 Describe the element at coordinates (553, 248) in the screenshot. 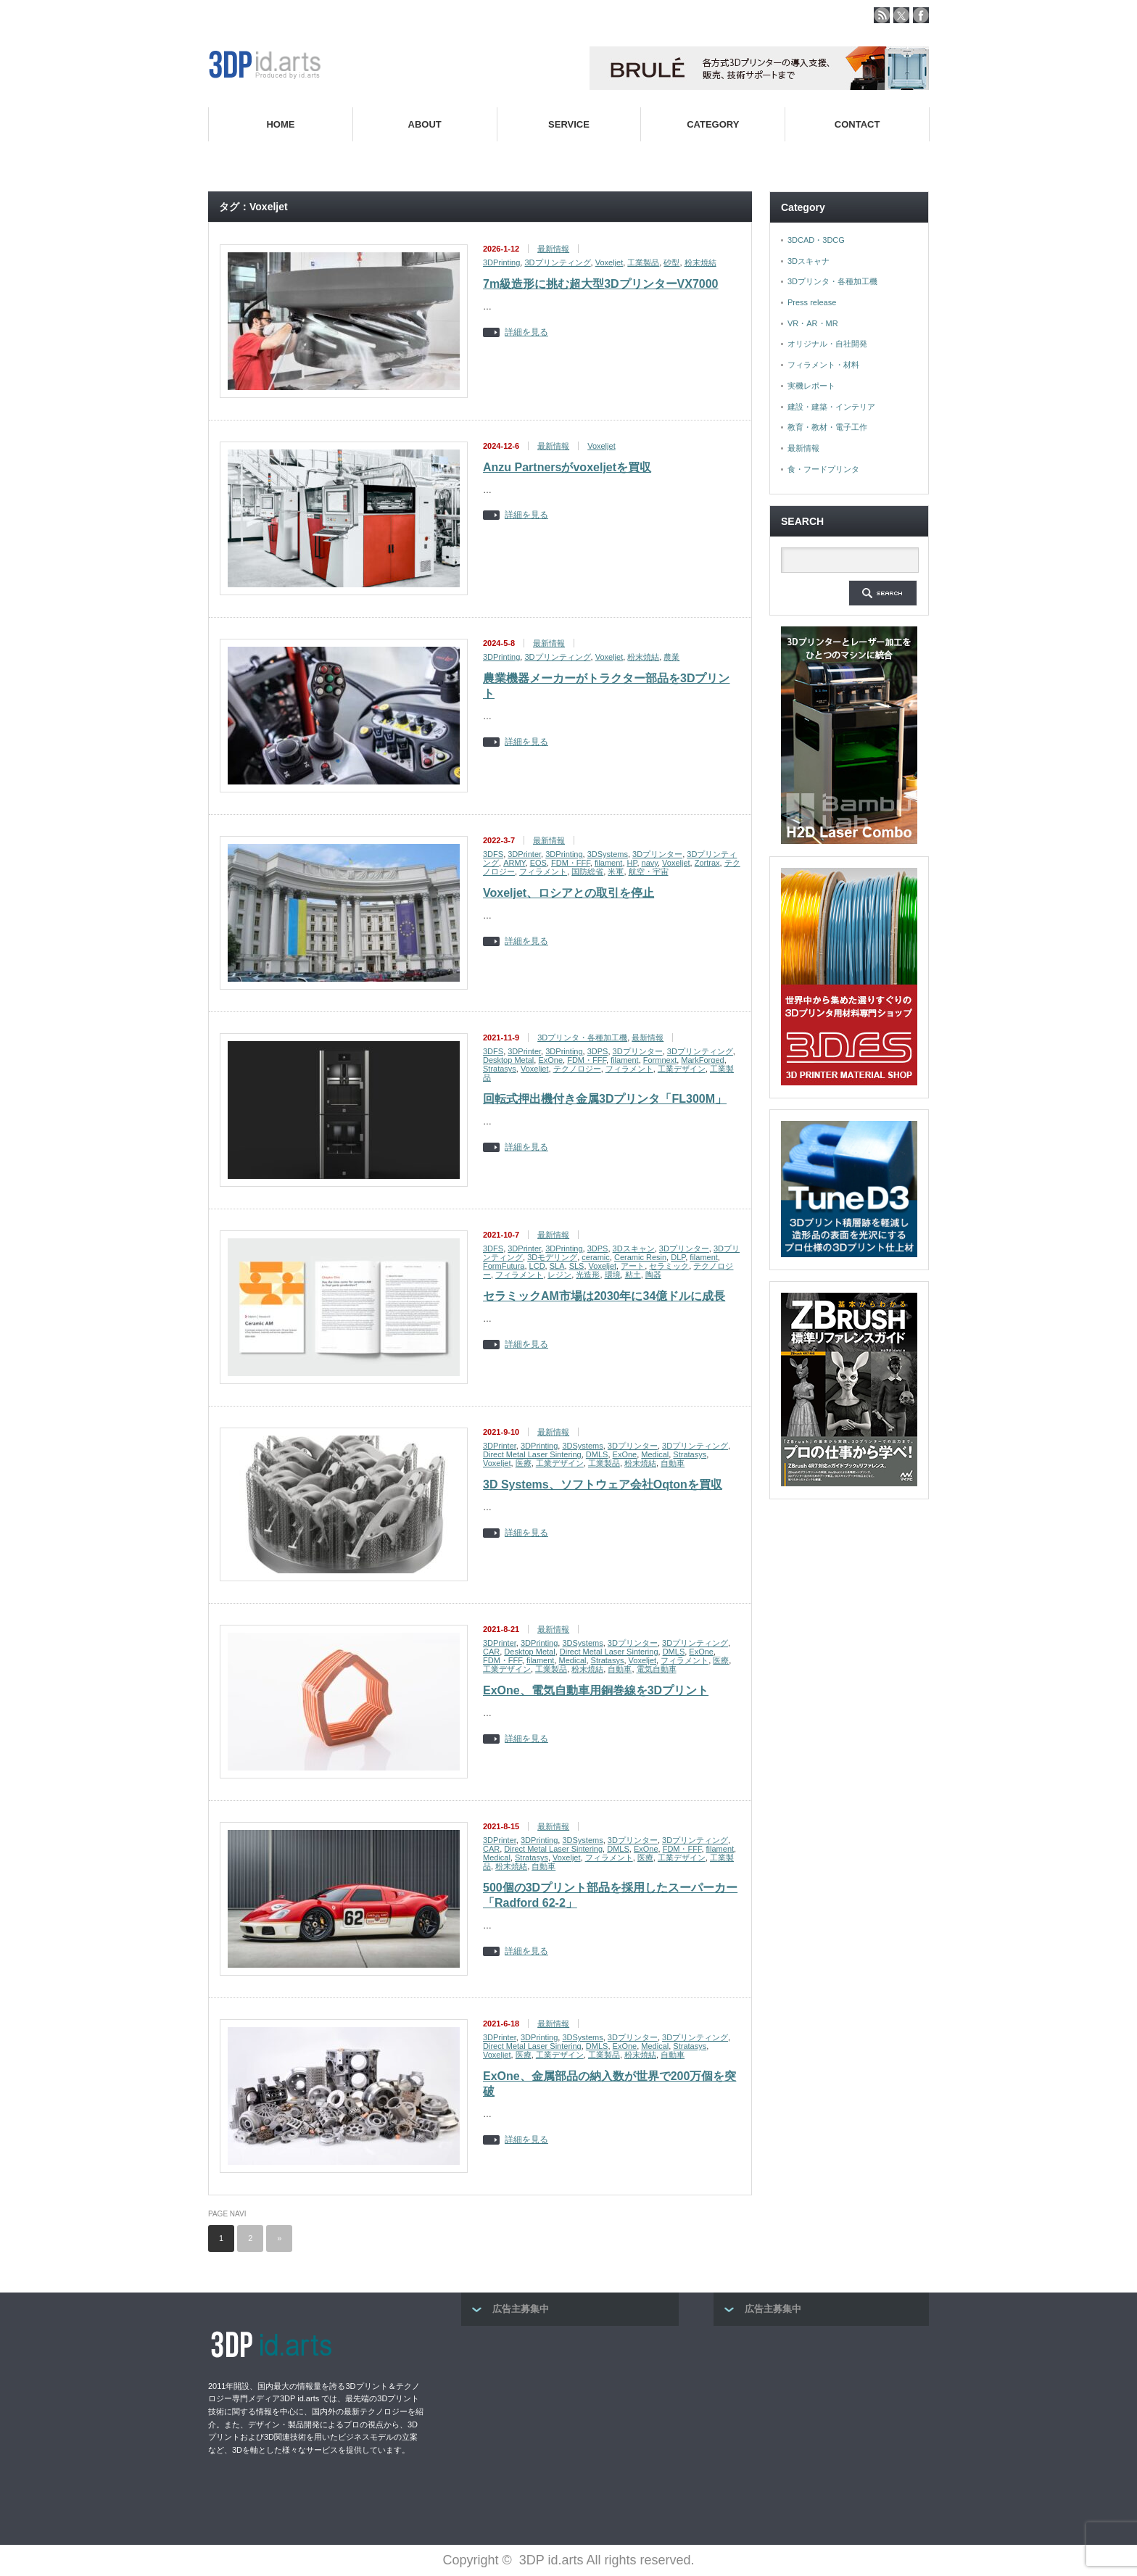

I see `最新情報` at that location.